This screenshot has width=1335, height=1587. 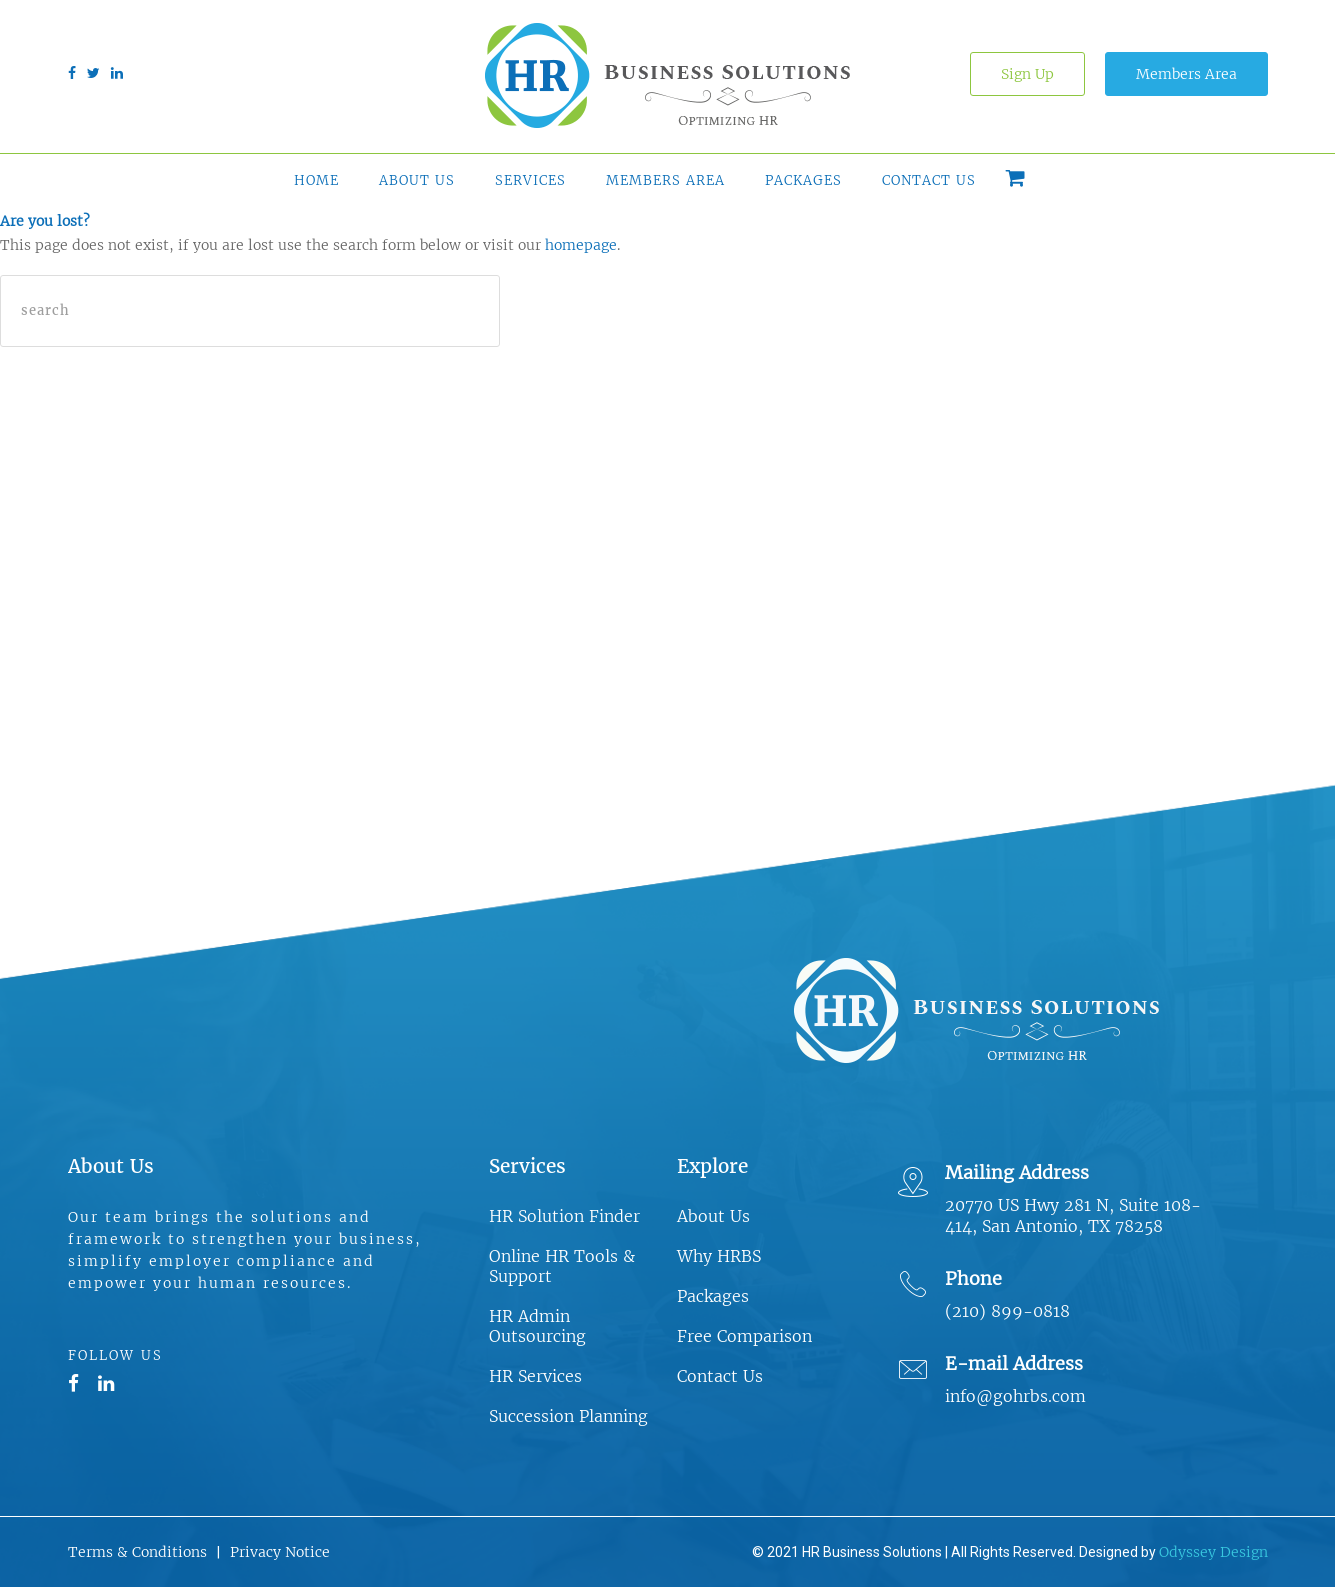 I want to click on HR Solution Finder, so click(x=564, y=1216).